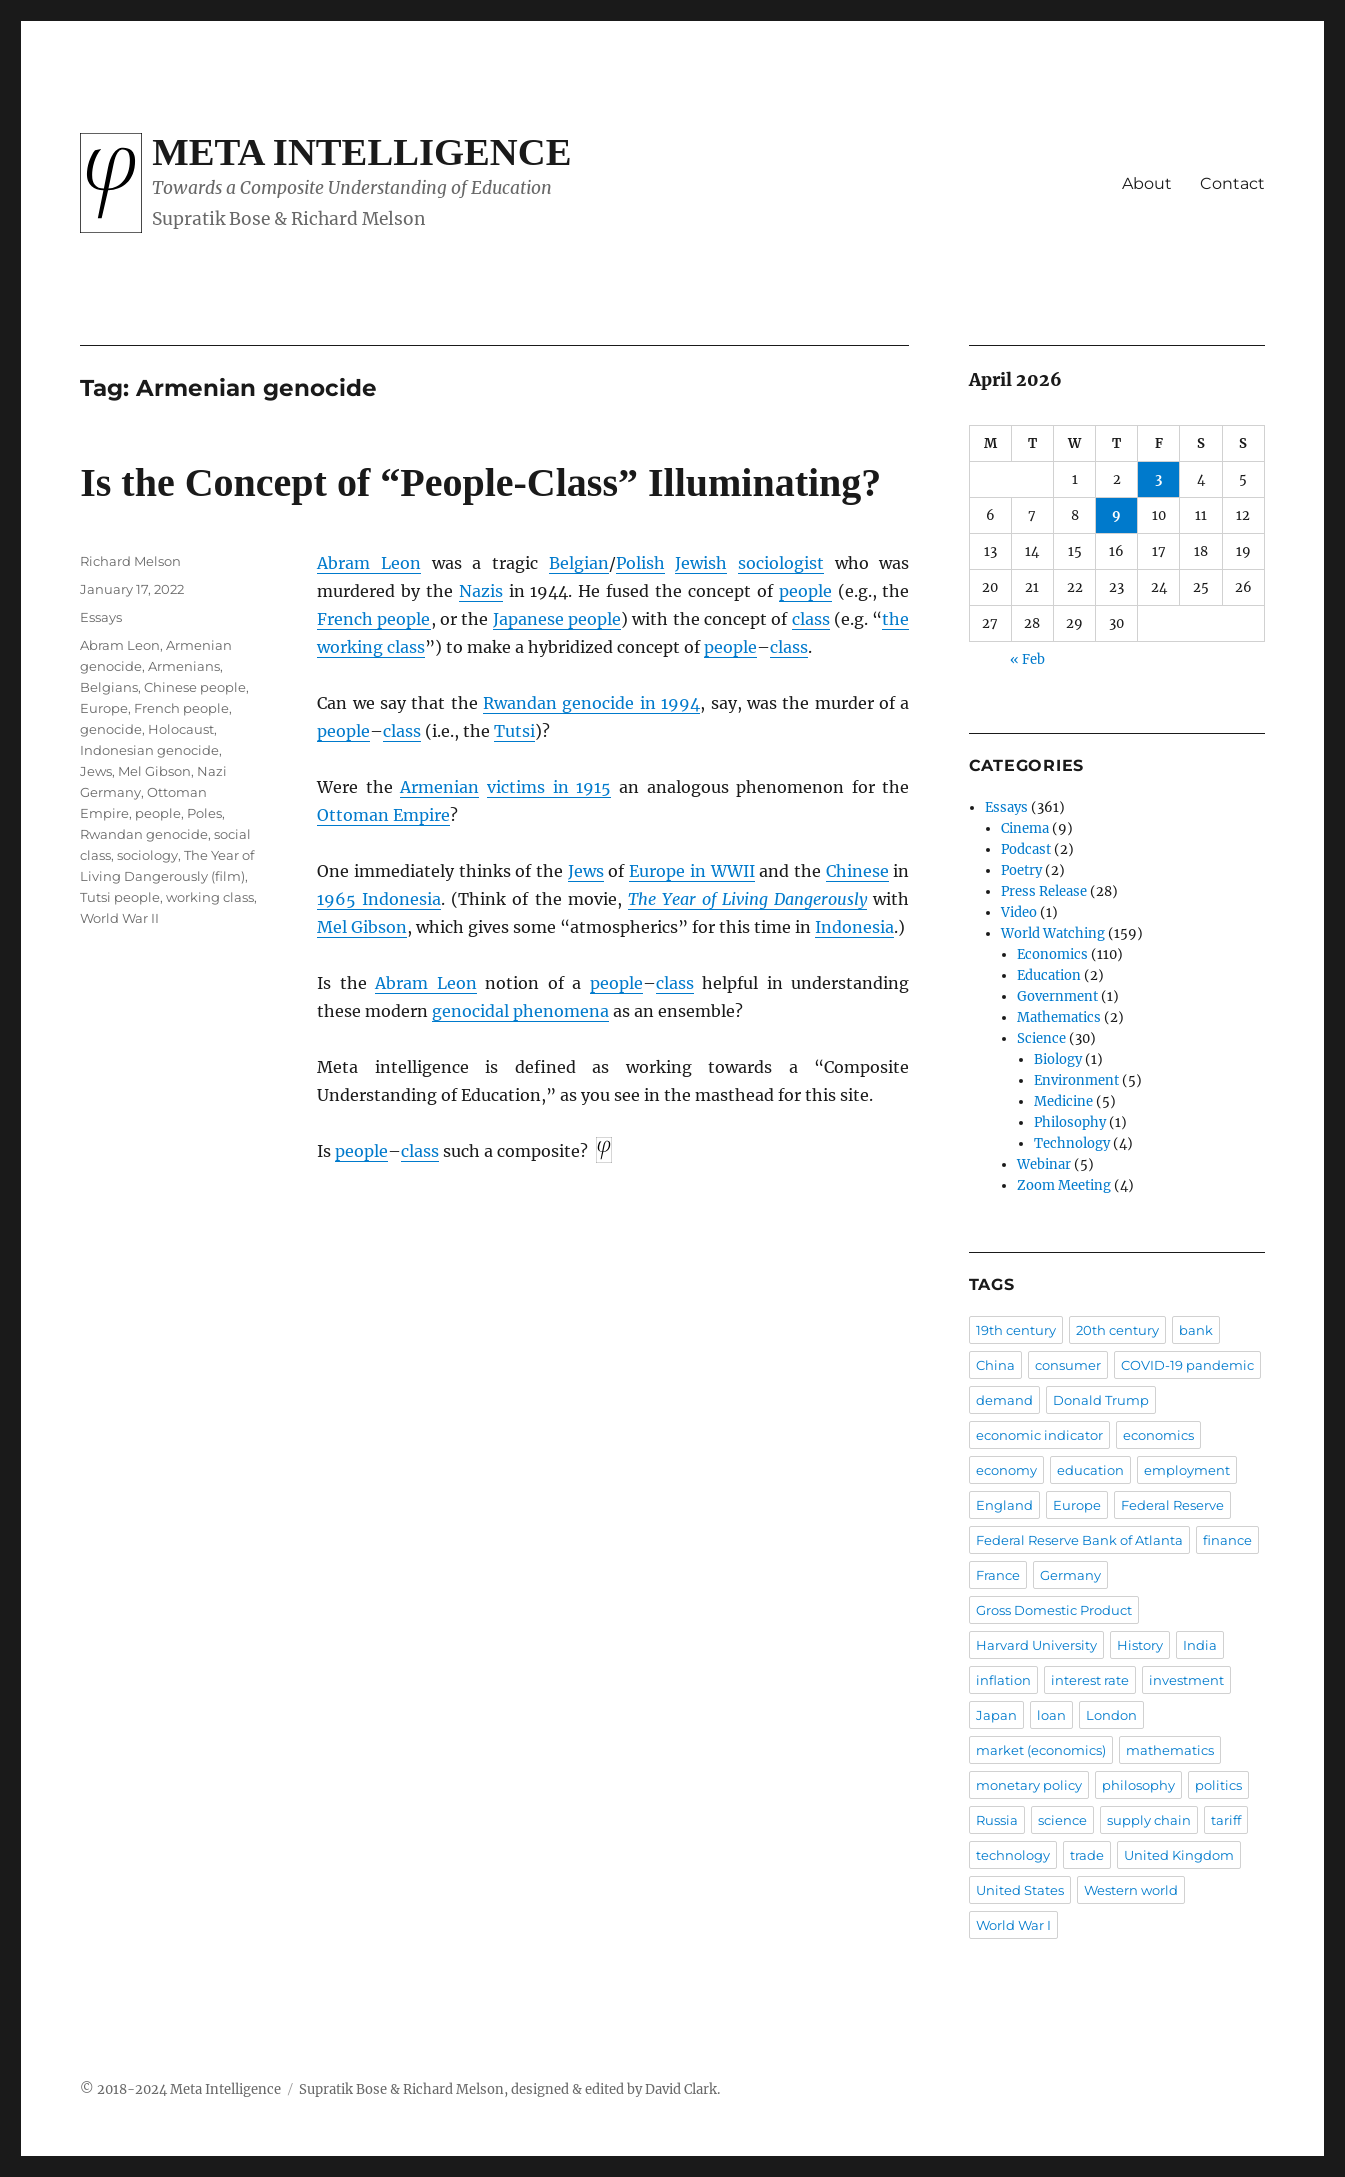 Image resolution: width=1345 pixels, height=2177 pixels. What do you see at coordinates (439, 787) in the screenshot?
I see `Armenian` at bounding box center [439, 787].